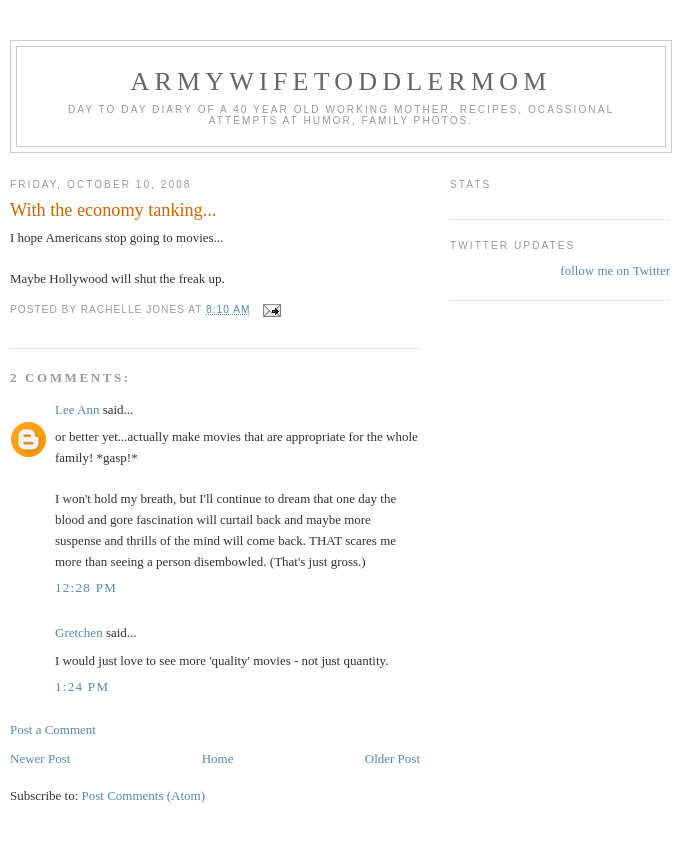 The width and height of the screenshot is (680, 852). Describe the element at coordinates (86, 587) in the screenshot. I see `12:28 PM` at that location.